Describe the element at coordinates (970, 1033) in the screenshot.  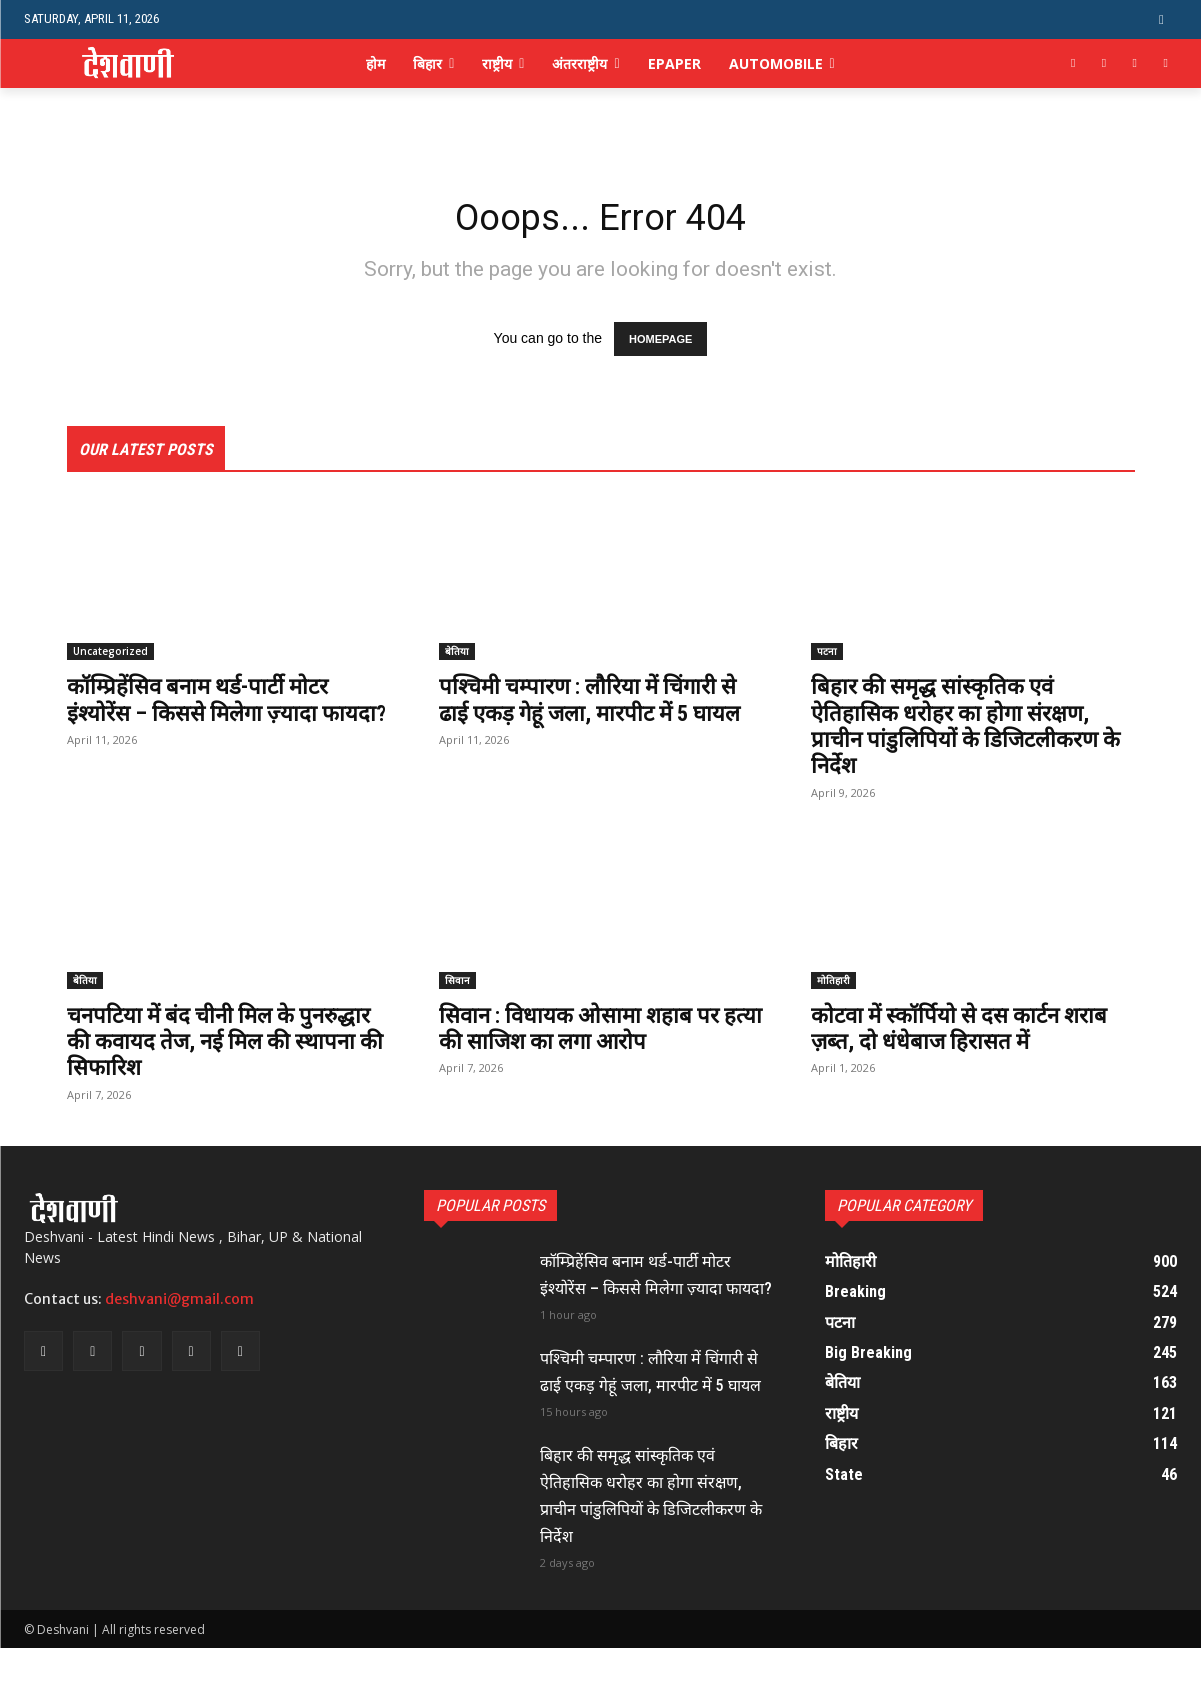
I see `कोटवा में स्कॉर्पियो से दस कार्टन शराब ज़ब्त, दो धंधेबाज हिरासत में` at that location.